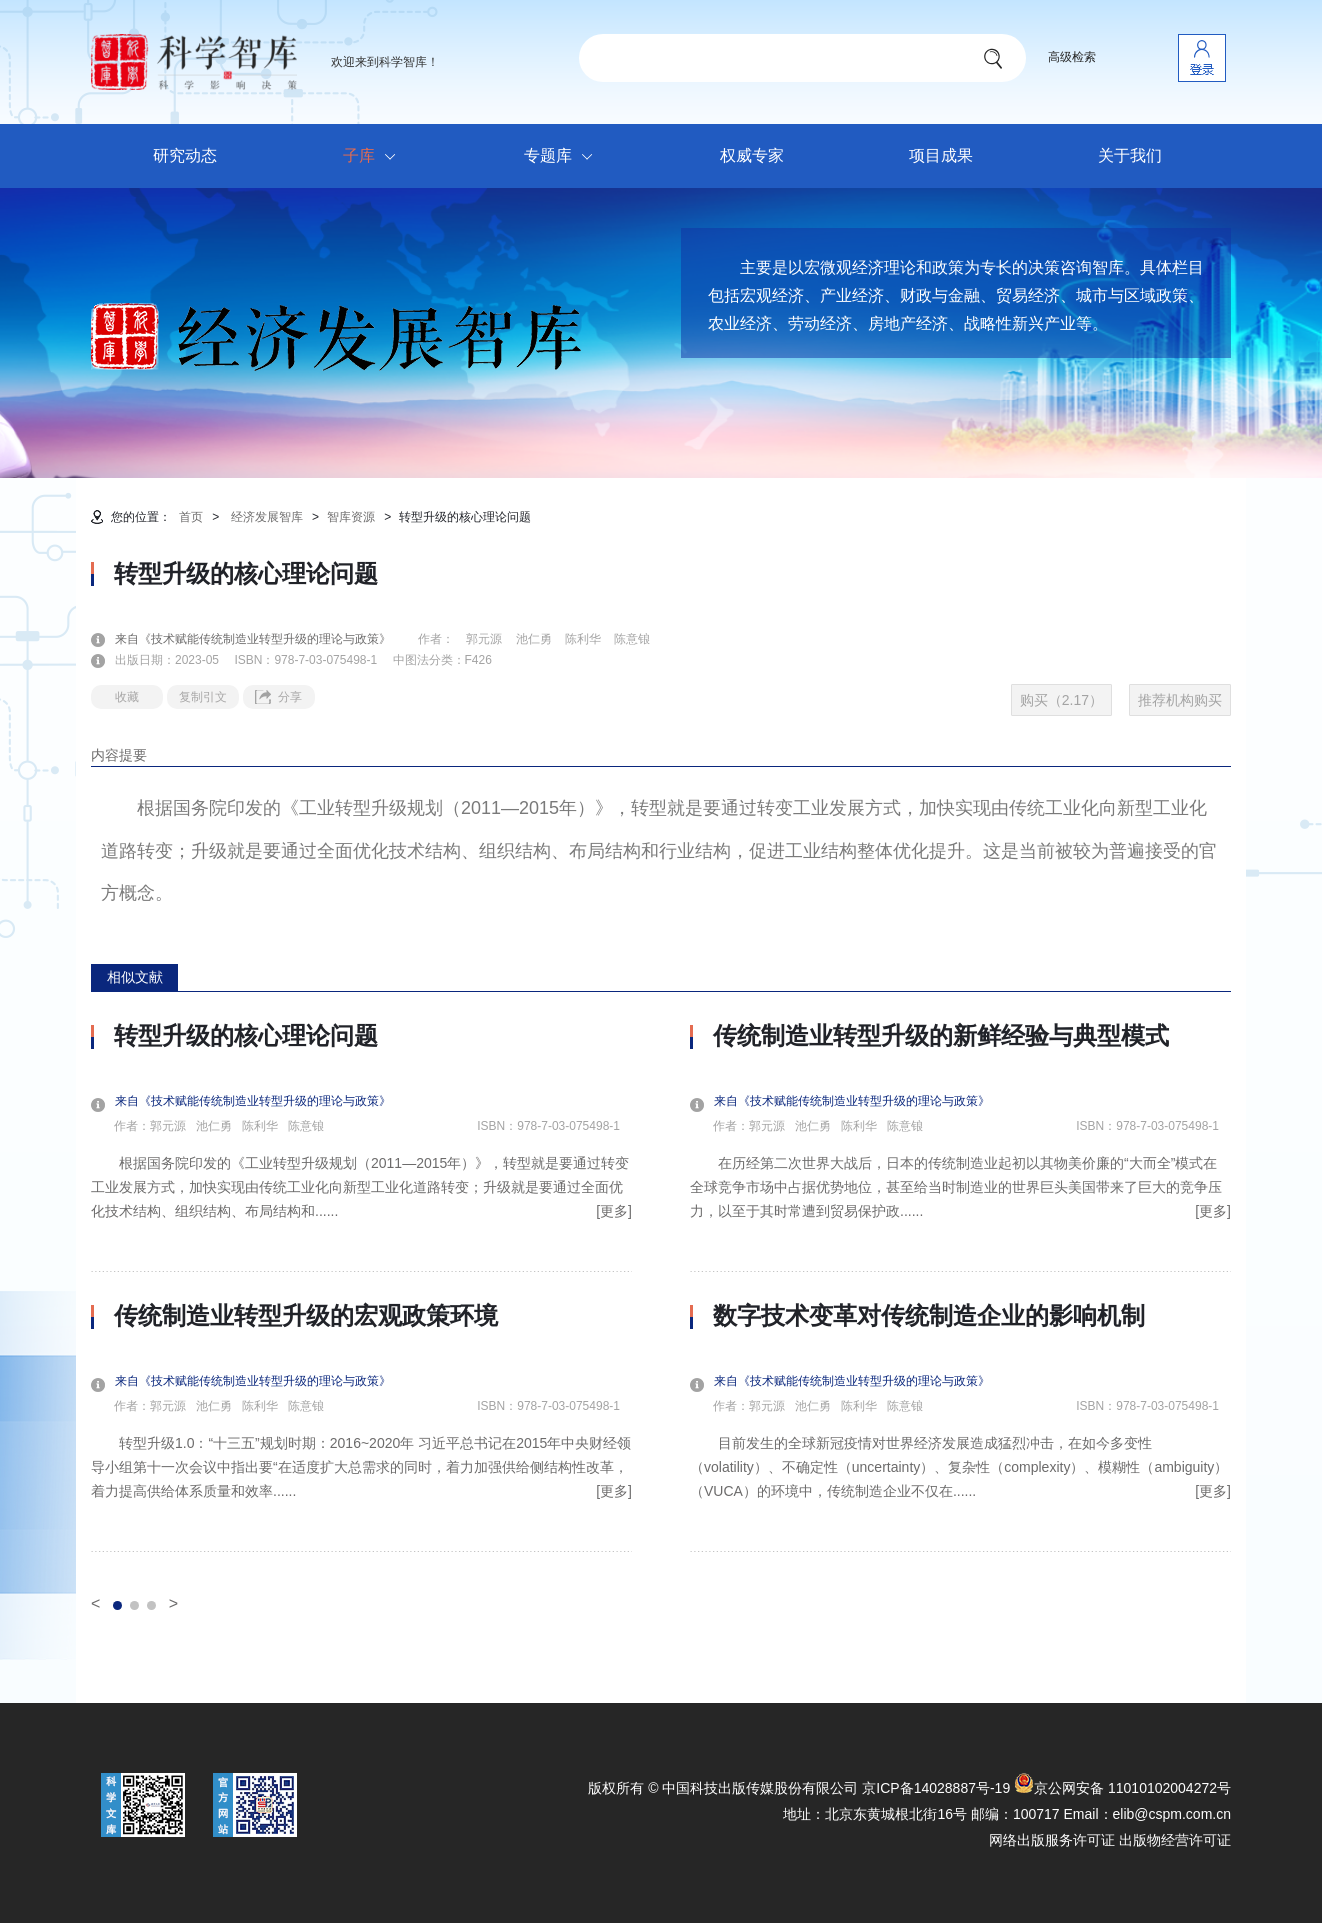 This screenshot has width=1322, height=1923. I want to click on 高级检索, so click(1072, 57).